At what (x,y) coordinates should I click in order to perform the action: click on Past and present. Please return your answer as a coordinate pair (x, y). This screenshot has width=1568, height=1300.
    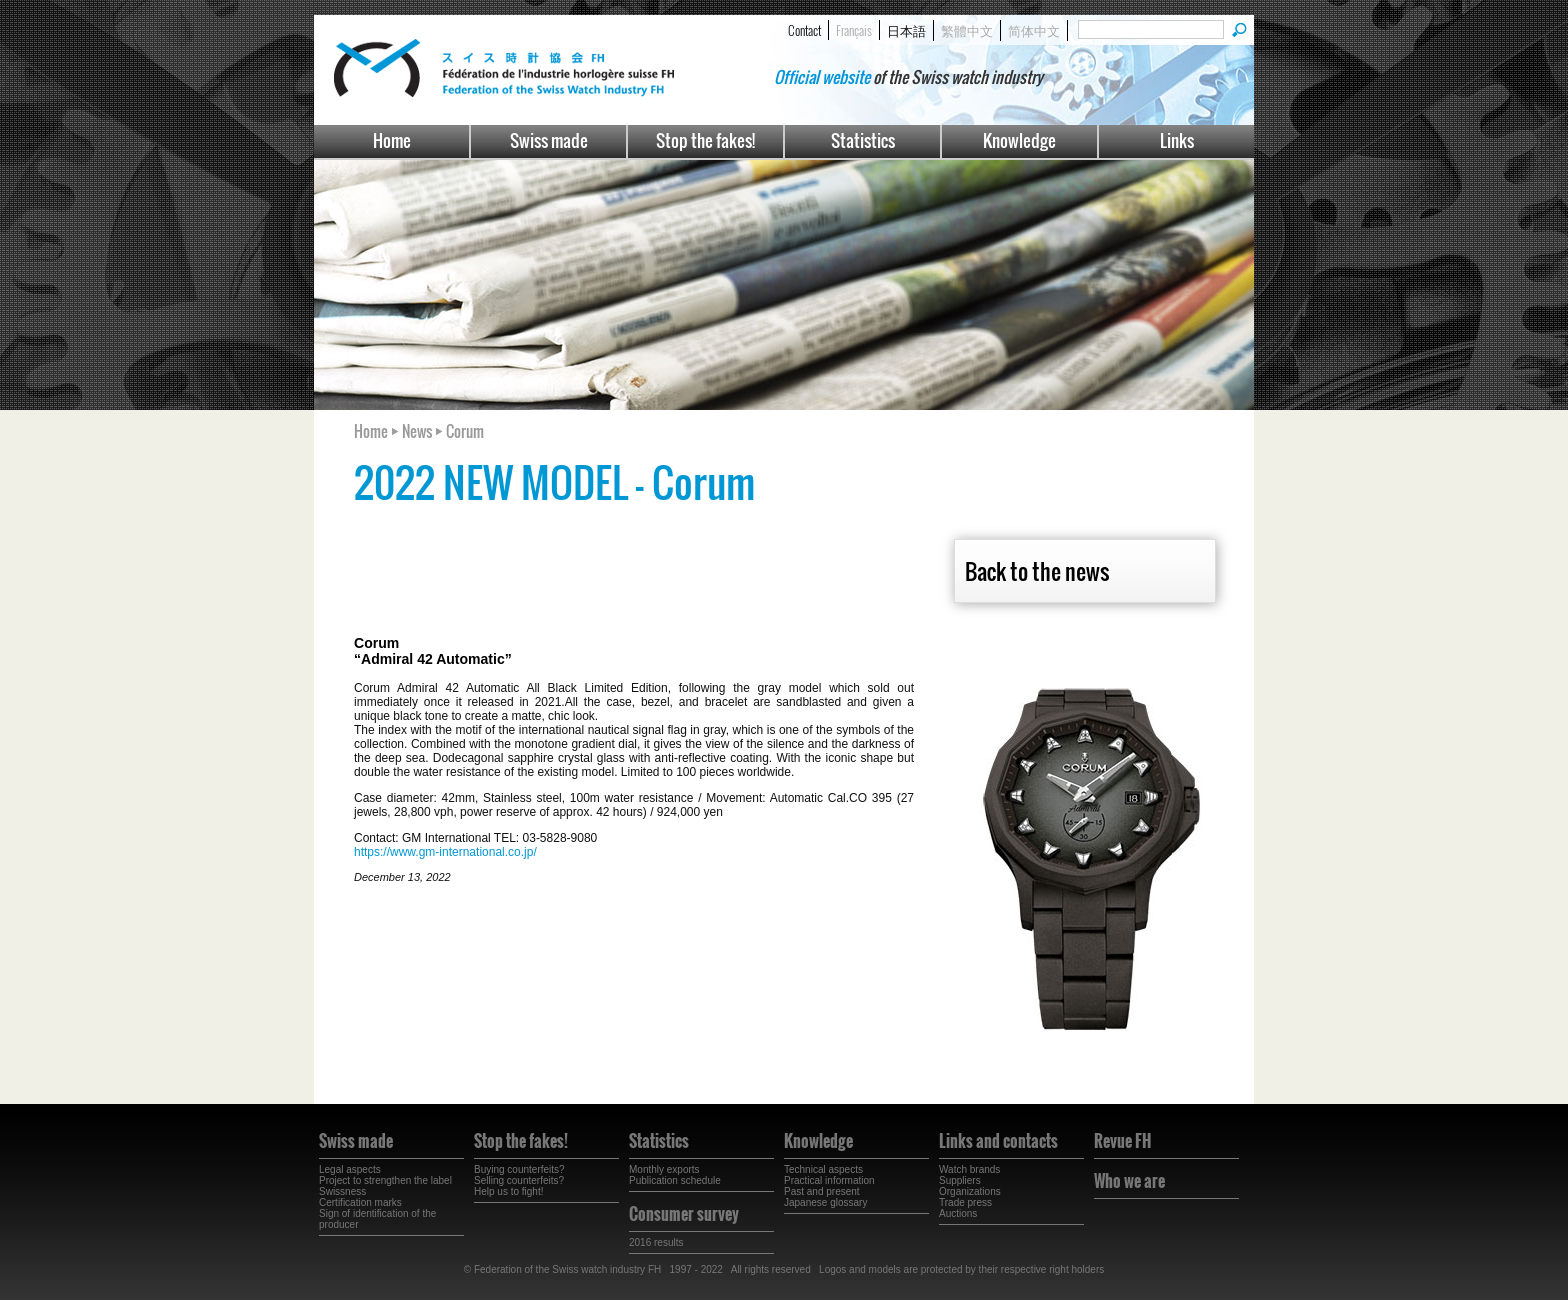
    Looking at the image, I should click on (822, 1191).